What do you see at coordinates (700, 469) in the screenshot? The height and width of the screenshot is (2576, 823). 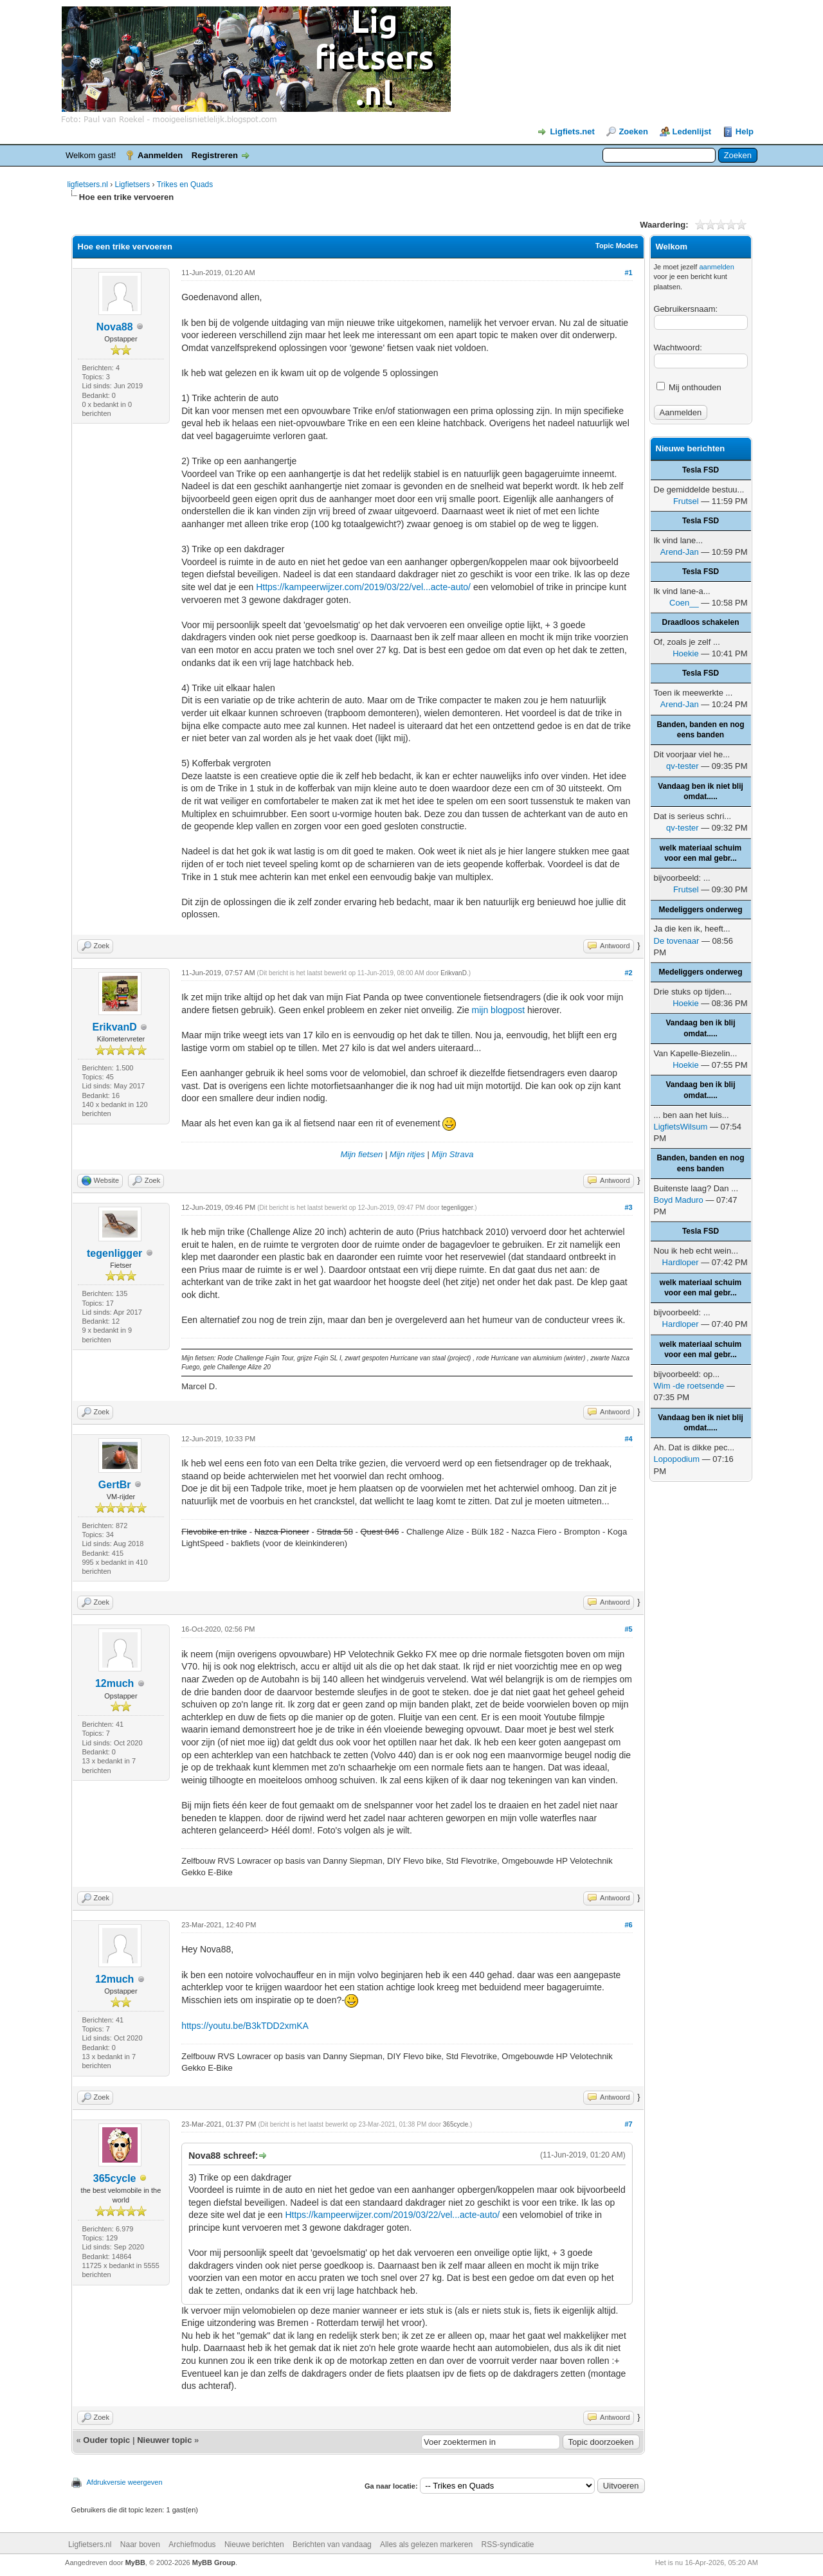 I see `Tesla FSD` at bounding box center [700, 469].